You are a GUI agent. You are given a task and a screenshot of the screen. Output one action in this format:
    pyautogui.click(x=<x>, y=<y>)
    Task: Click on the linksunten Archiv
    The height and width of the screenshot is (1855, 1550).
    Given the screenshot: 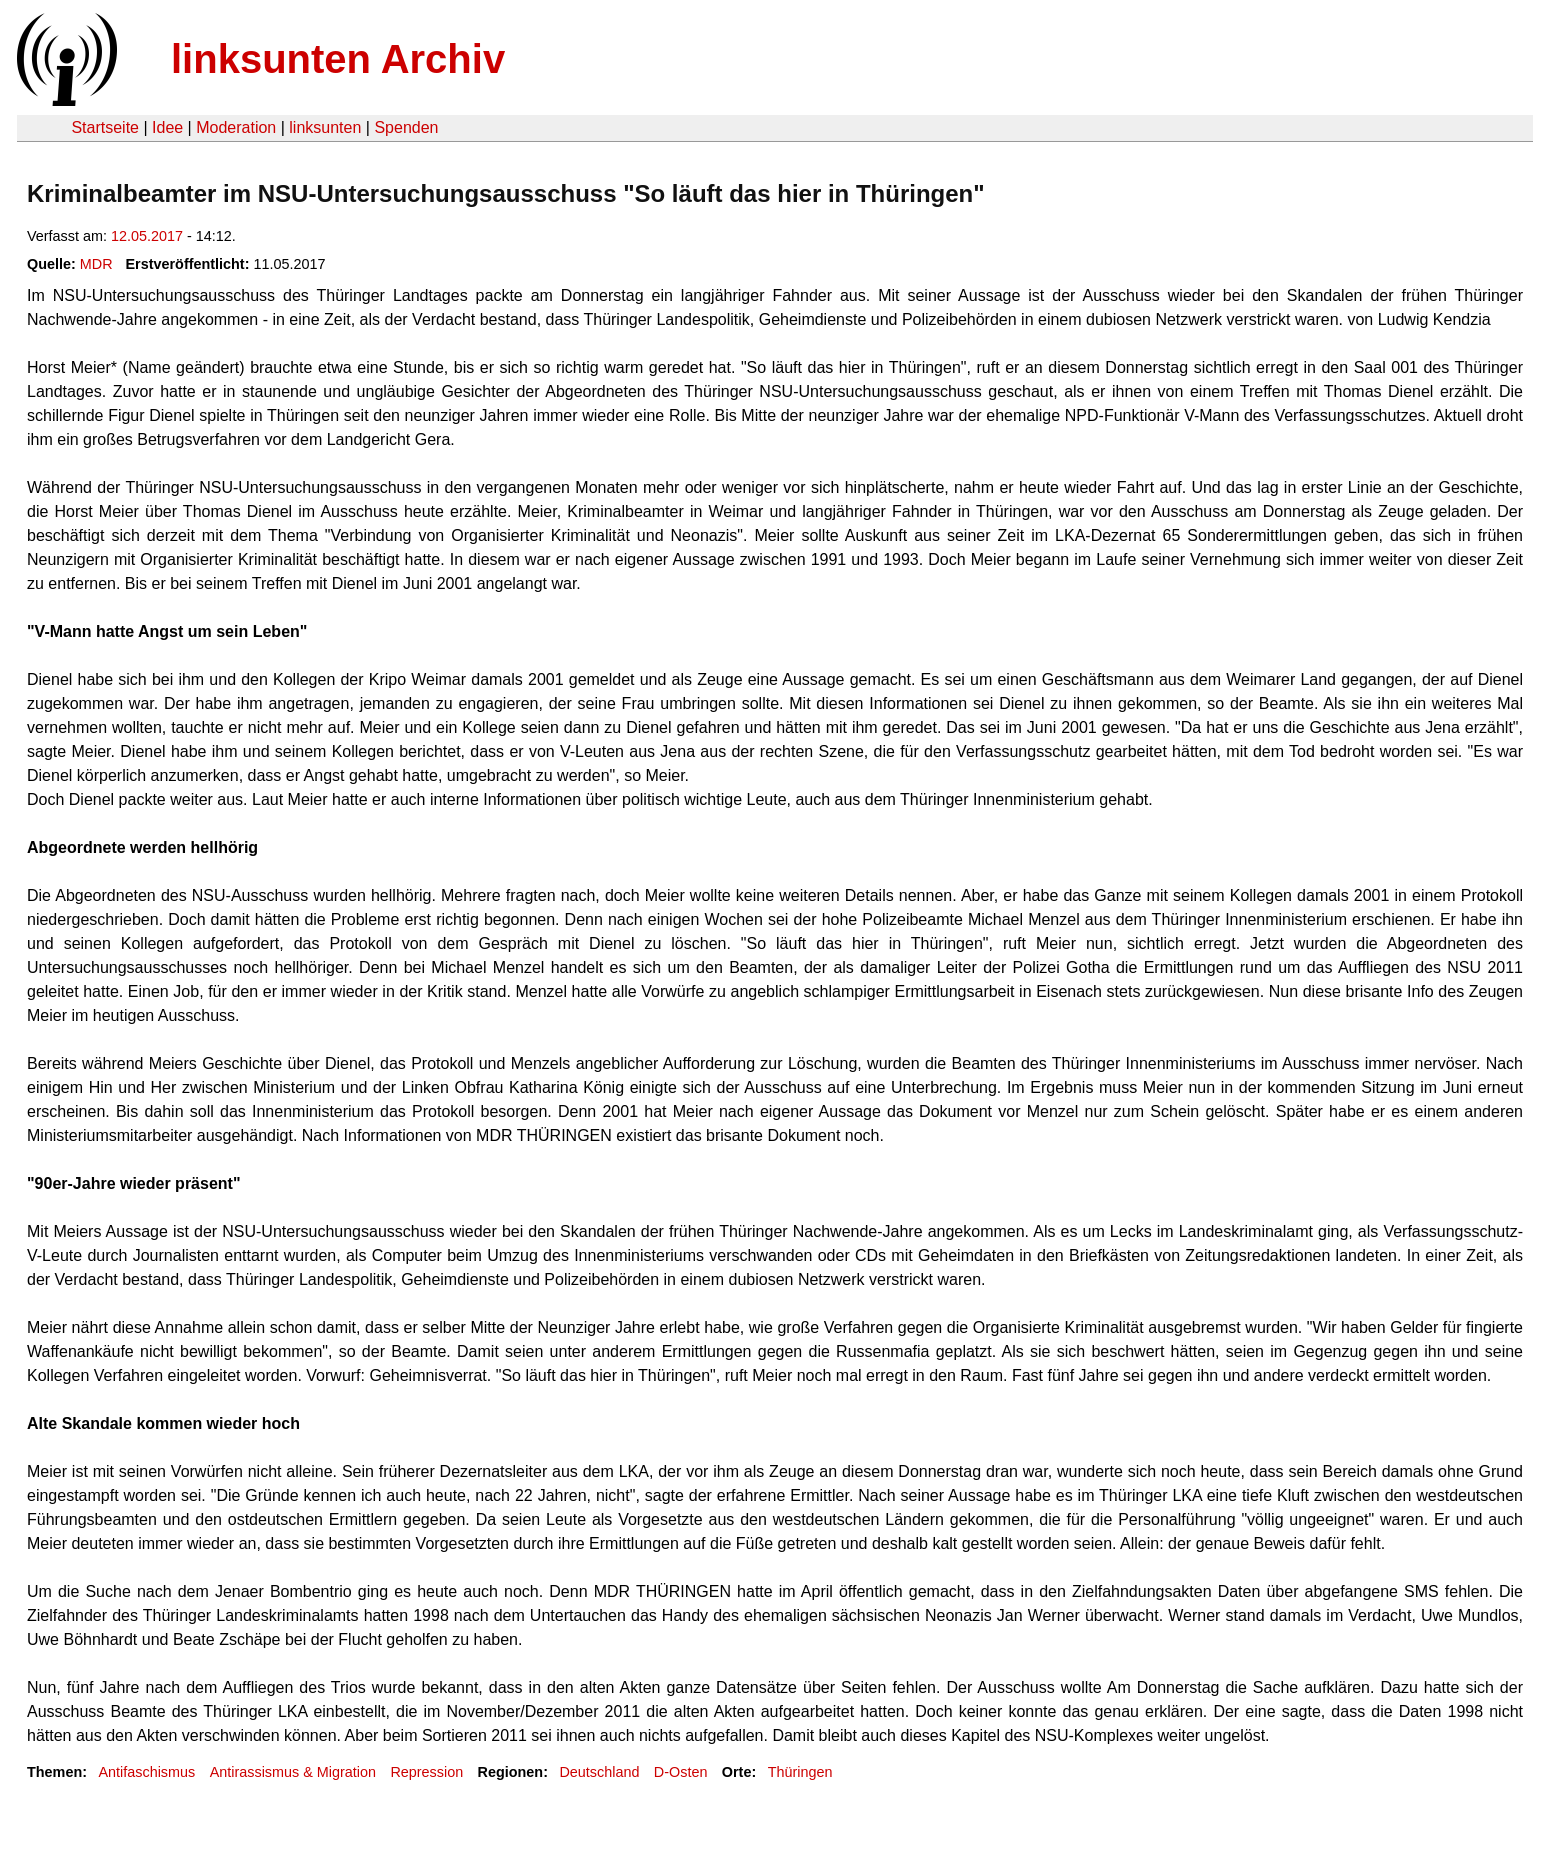 What is the action you would take?
    pyautogui.click(x=338, y=59)
    